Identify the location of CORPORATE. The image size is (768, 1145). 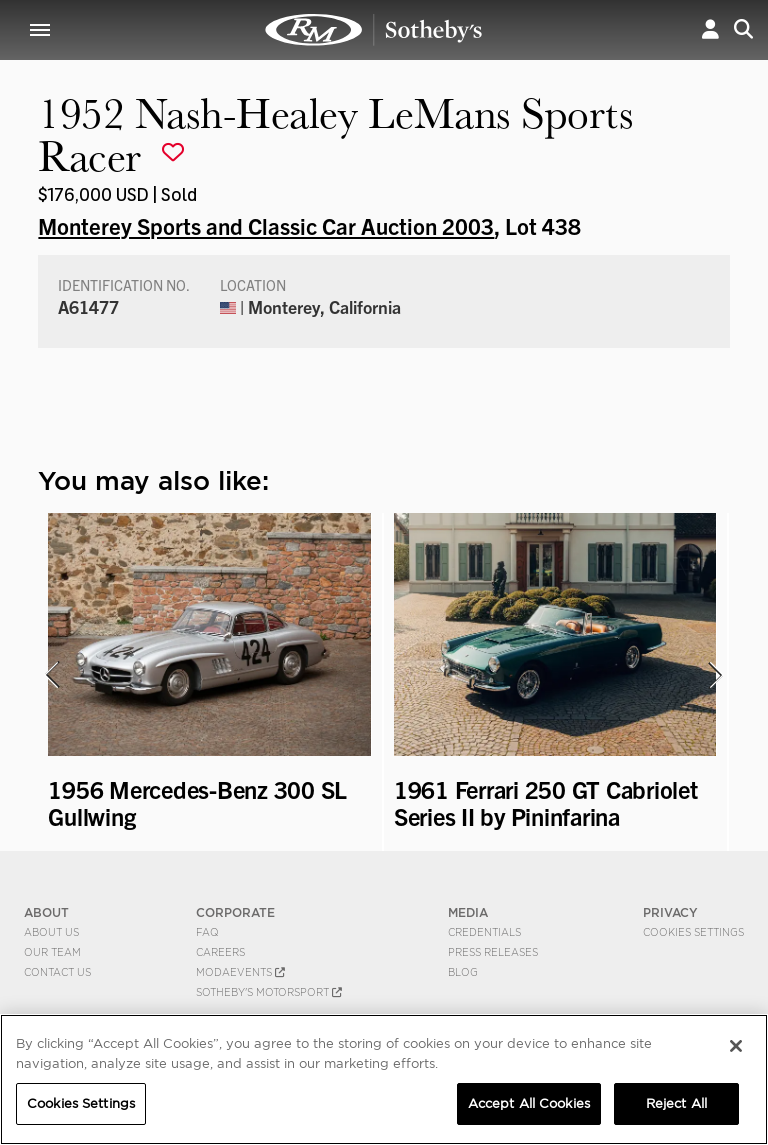
(235, 912).